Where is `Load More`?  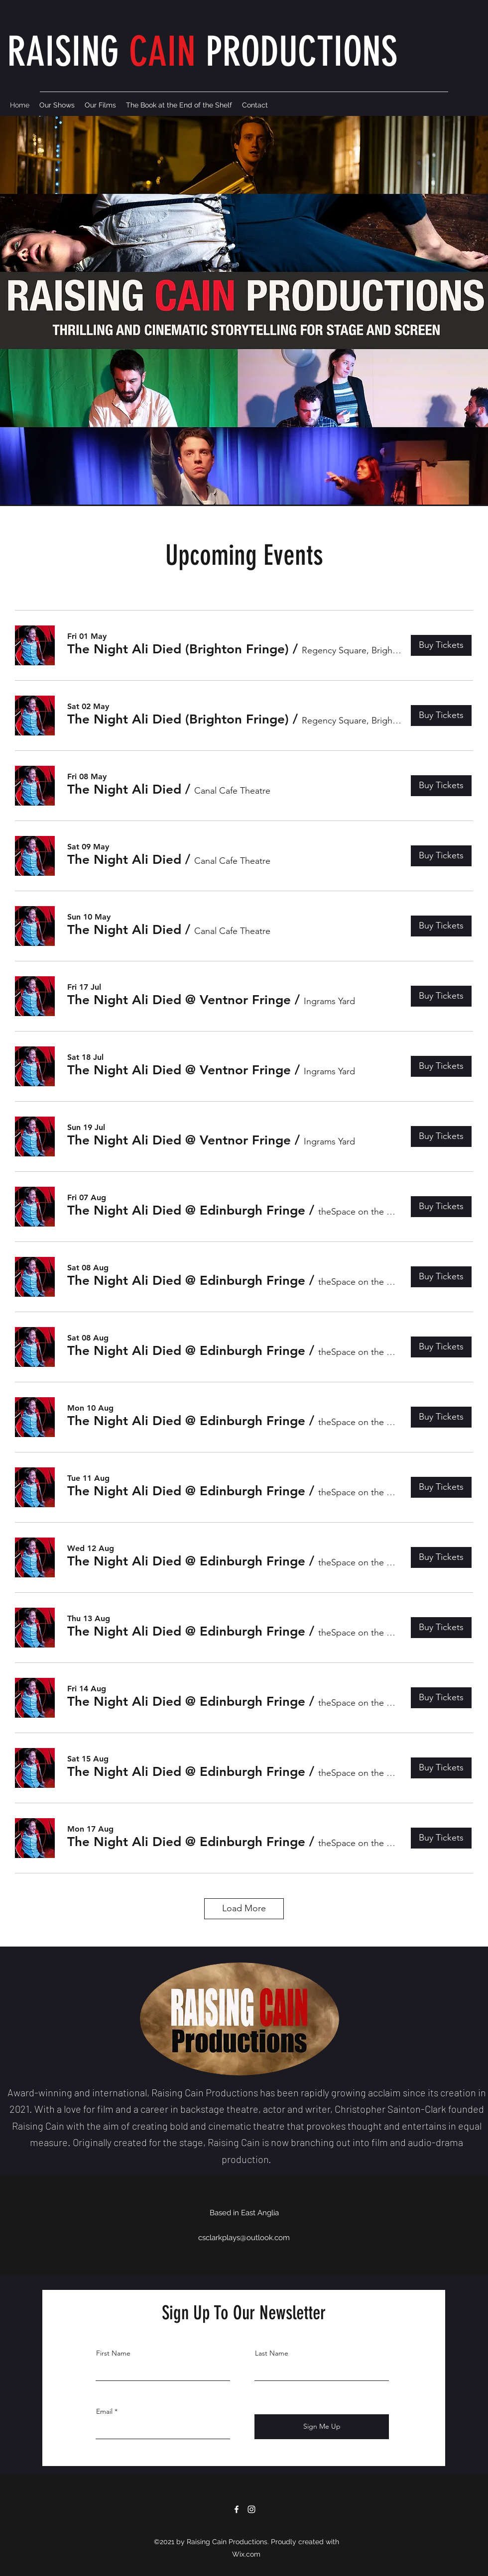
Load More is located at coordinates (244, 1908).